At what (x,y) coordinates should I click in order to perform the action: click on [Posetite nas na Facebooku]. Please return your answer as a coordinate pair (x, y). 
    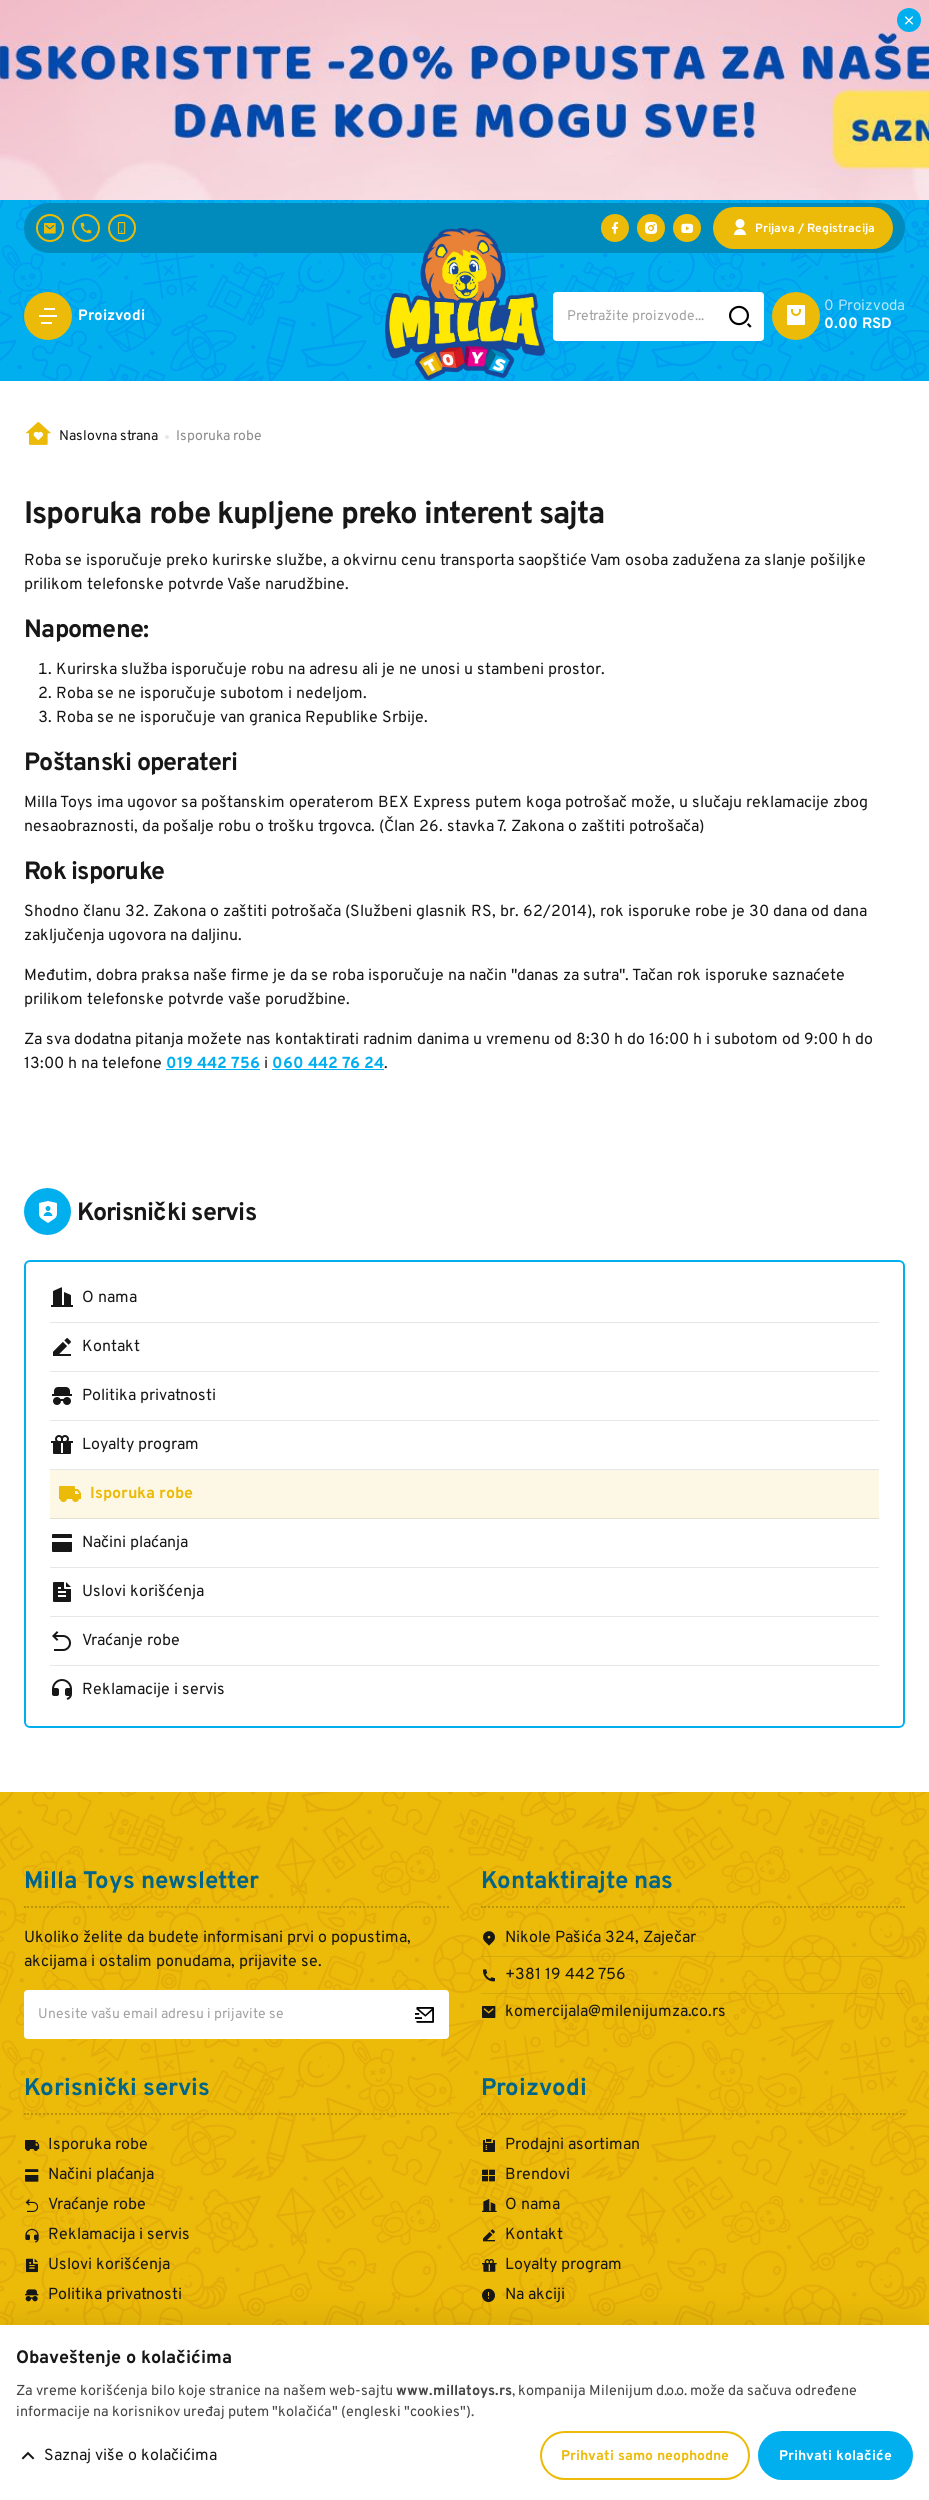
    Looking at the image, I should click on (615, 228).